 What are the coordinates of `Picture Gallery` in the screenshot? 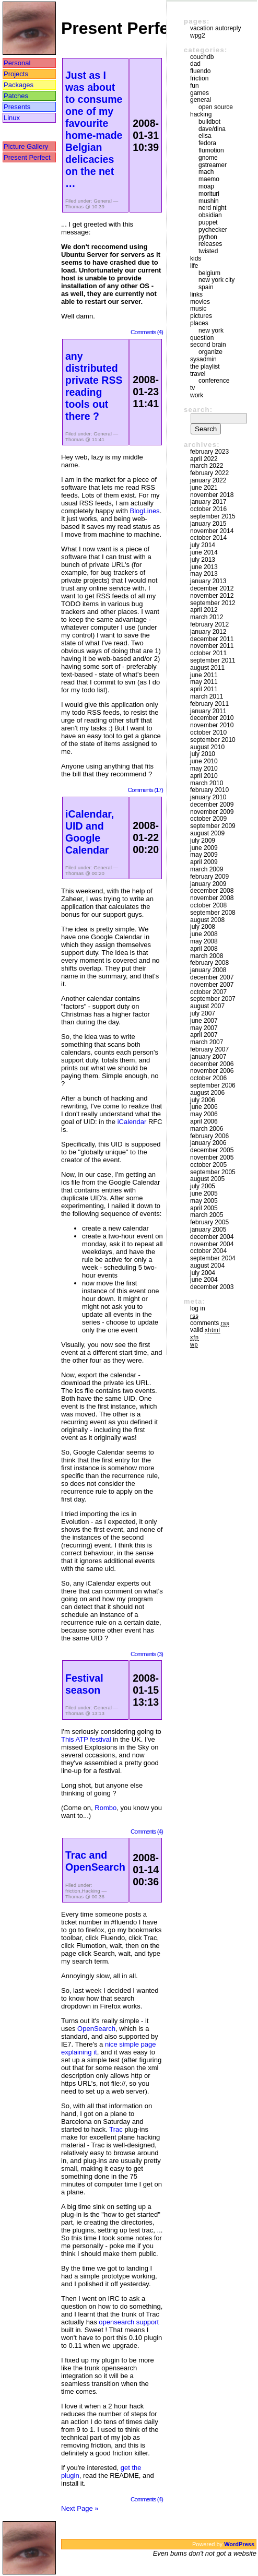 It's located at (26, 146).